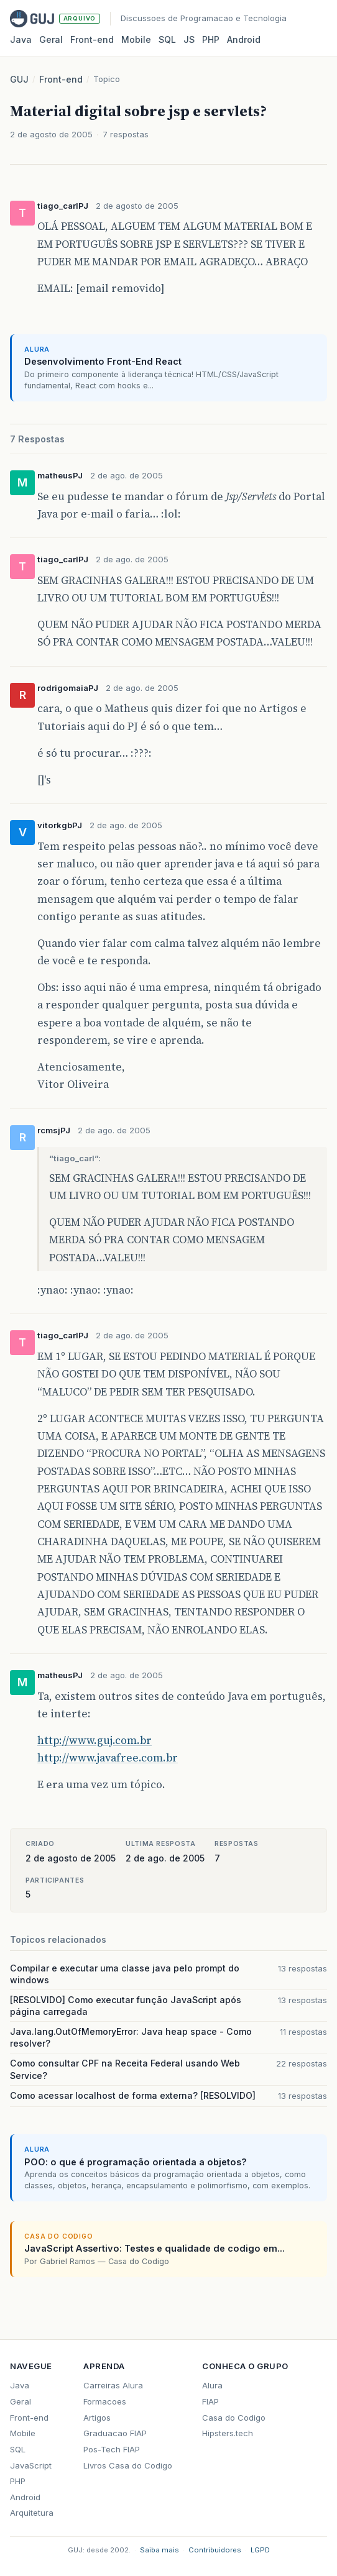  I want to click on GUJ, so click(19, 79).